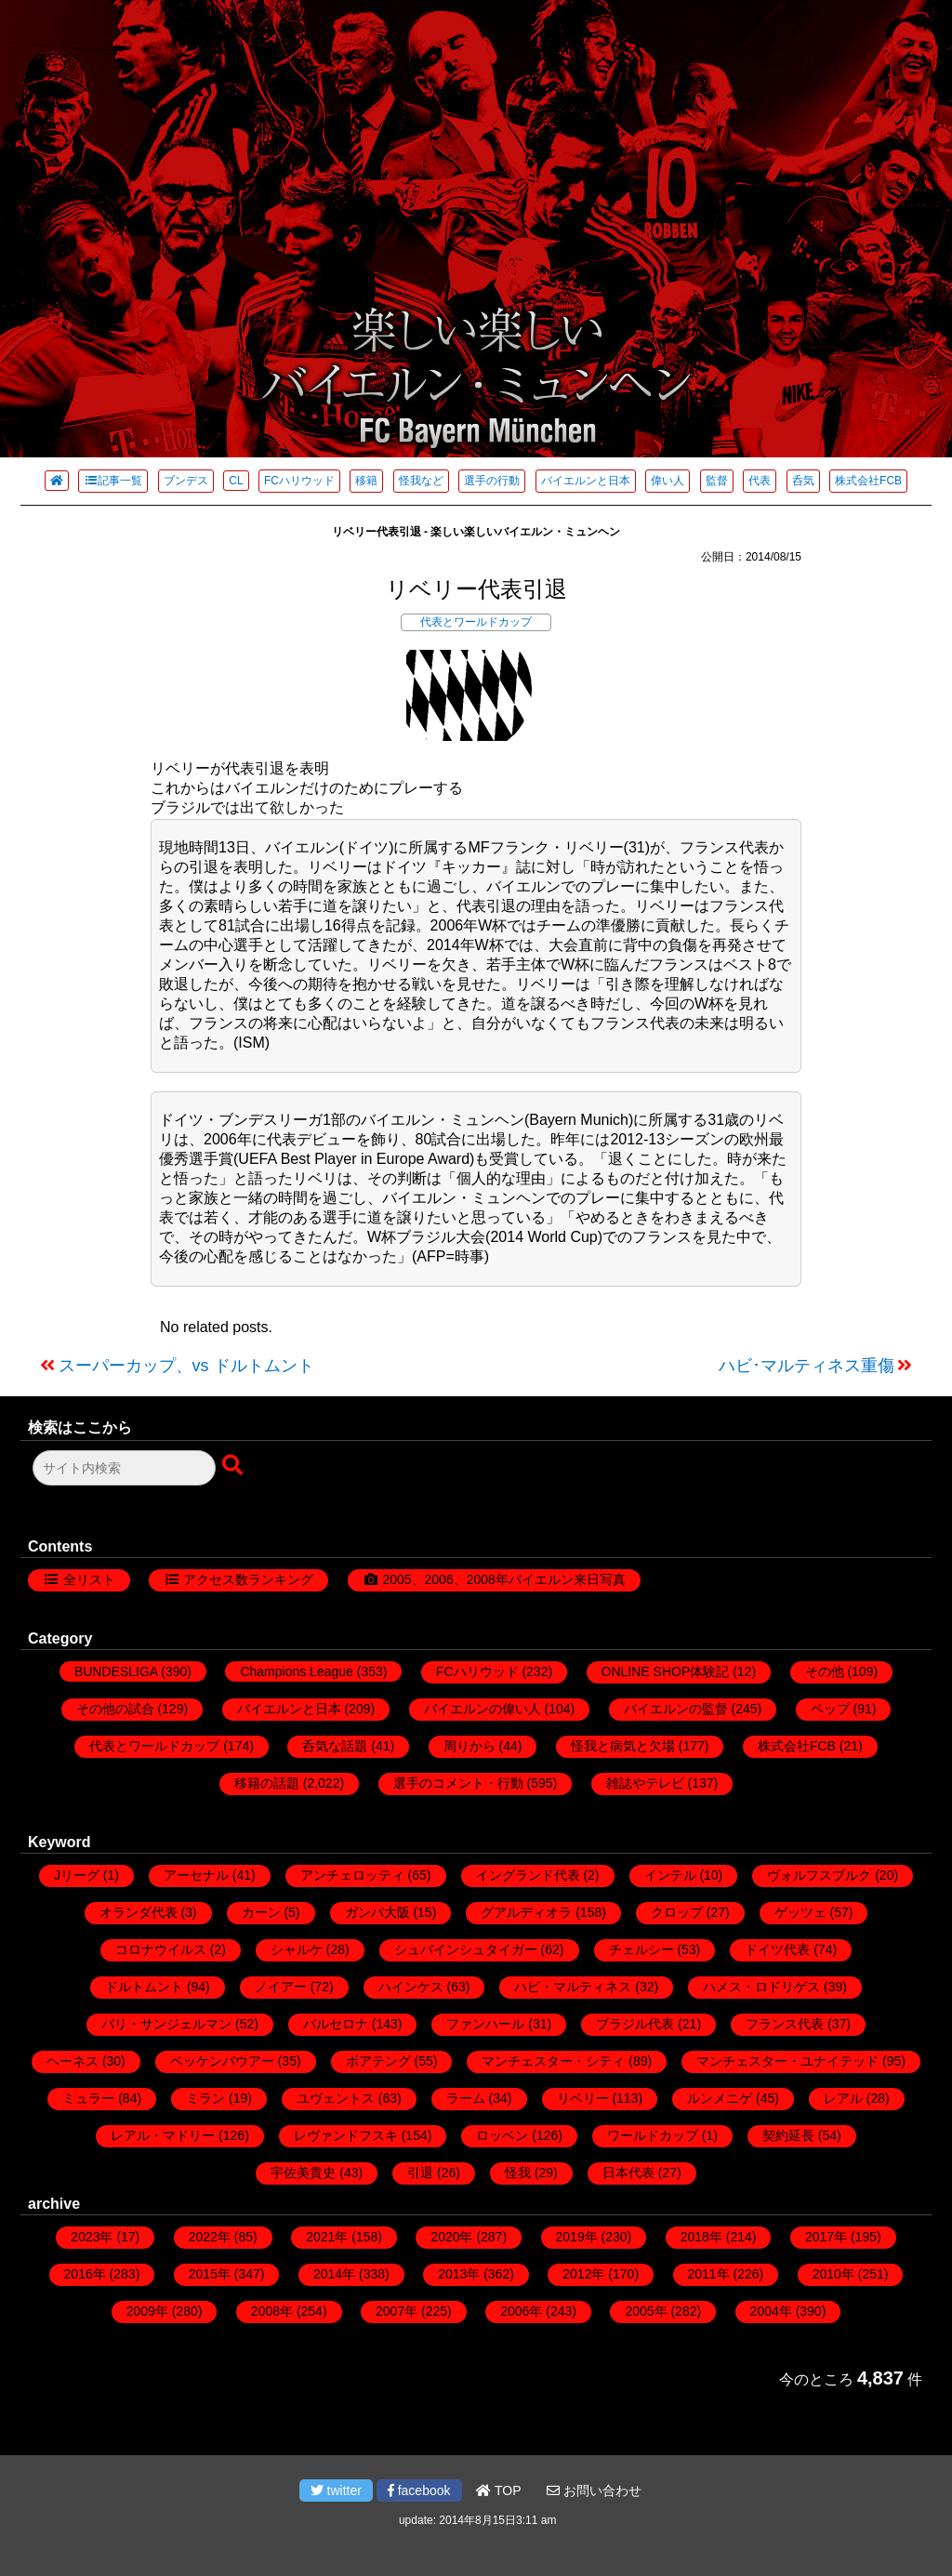 This screenshot has width=952, height=2576. Describe the element at coordinates (396, 2311) in the screenshot. I see `2007年` at that location.